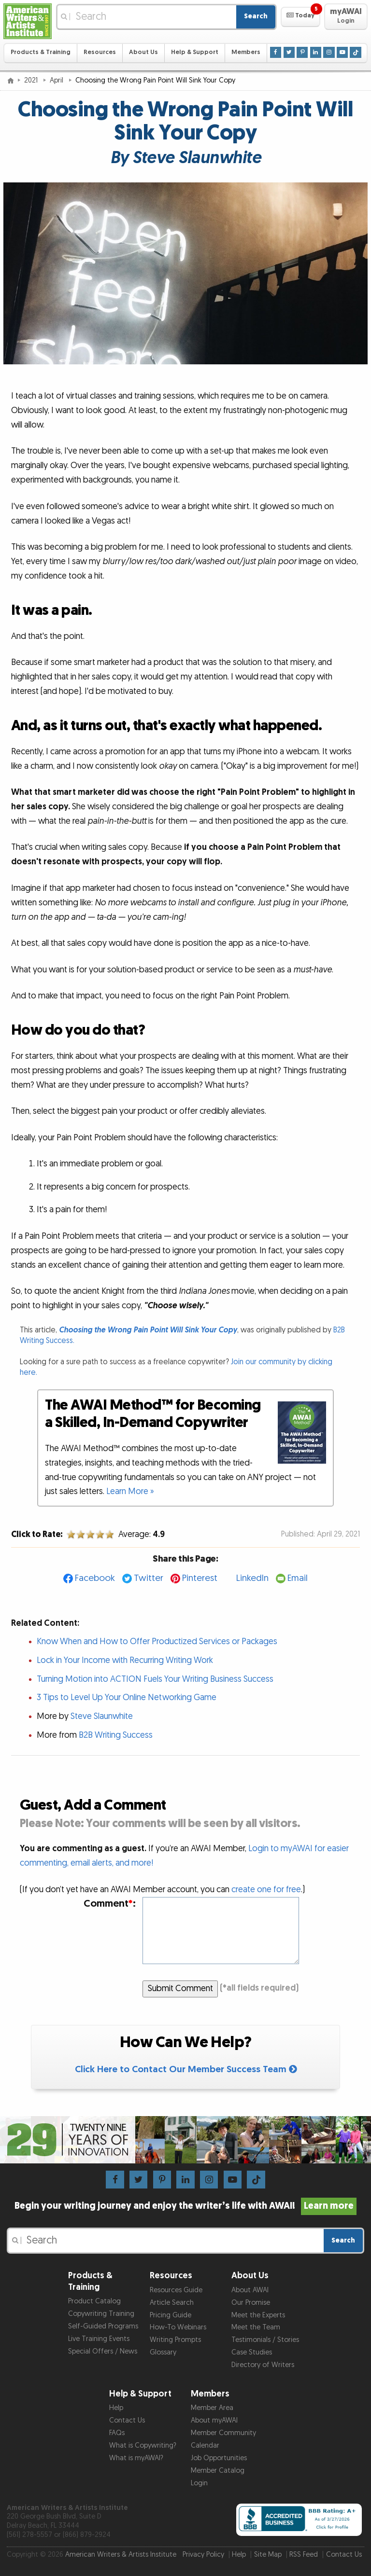 This screenshot has height=2576, width=371. What do you see at coordinates (142, 2445) in the screenshot?
I see `What is Copywriting?` at bounding box center [142, 2445].